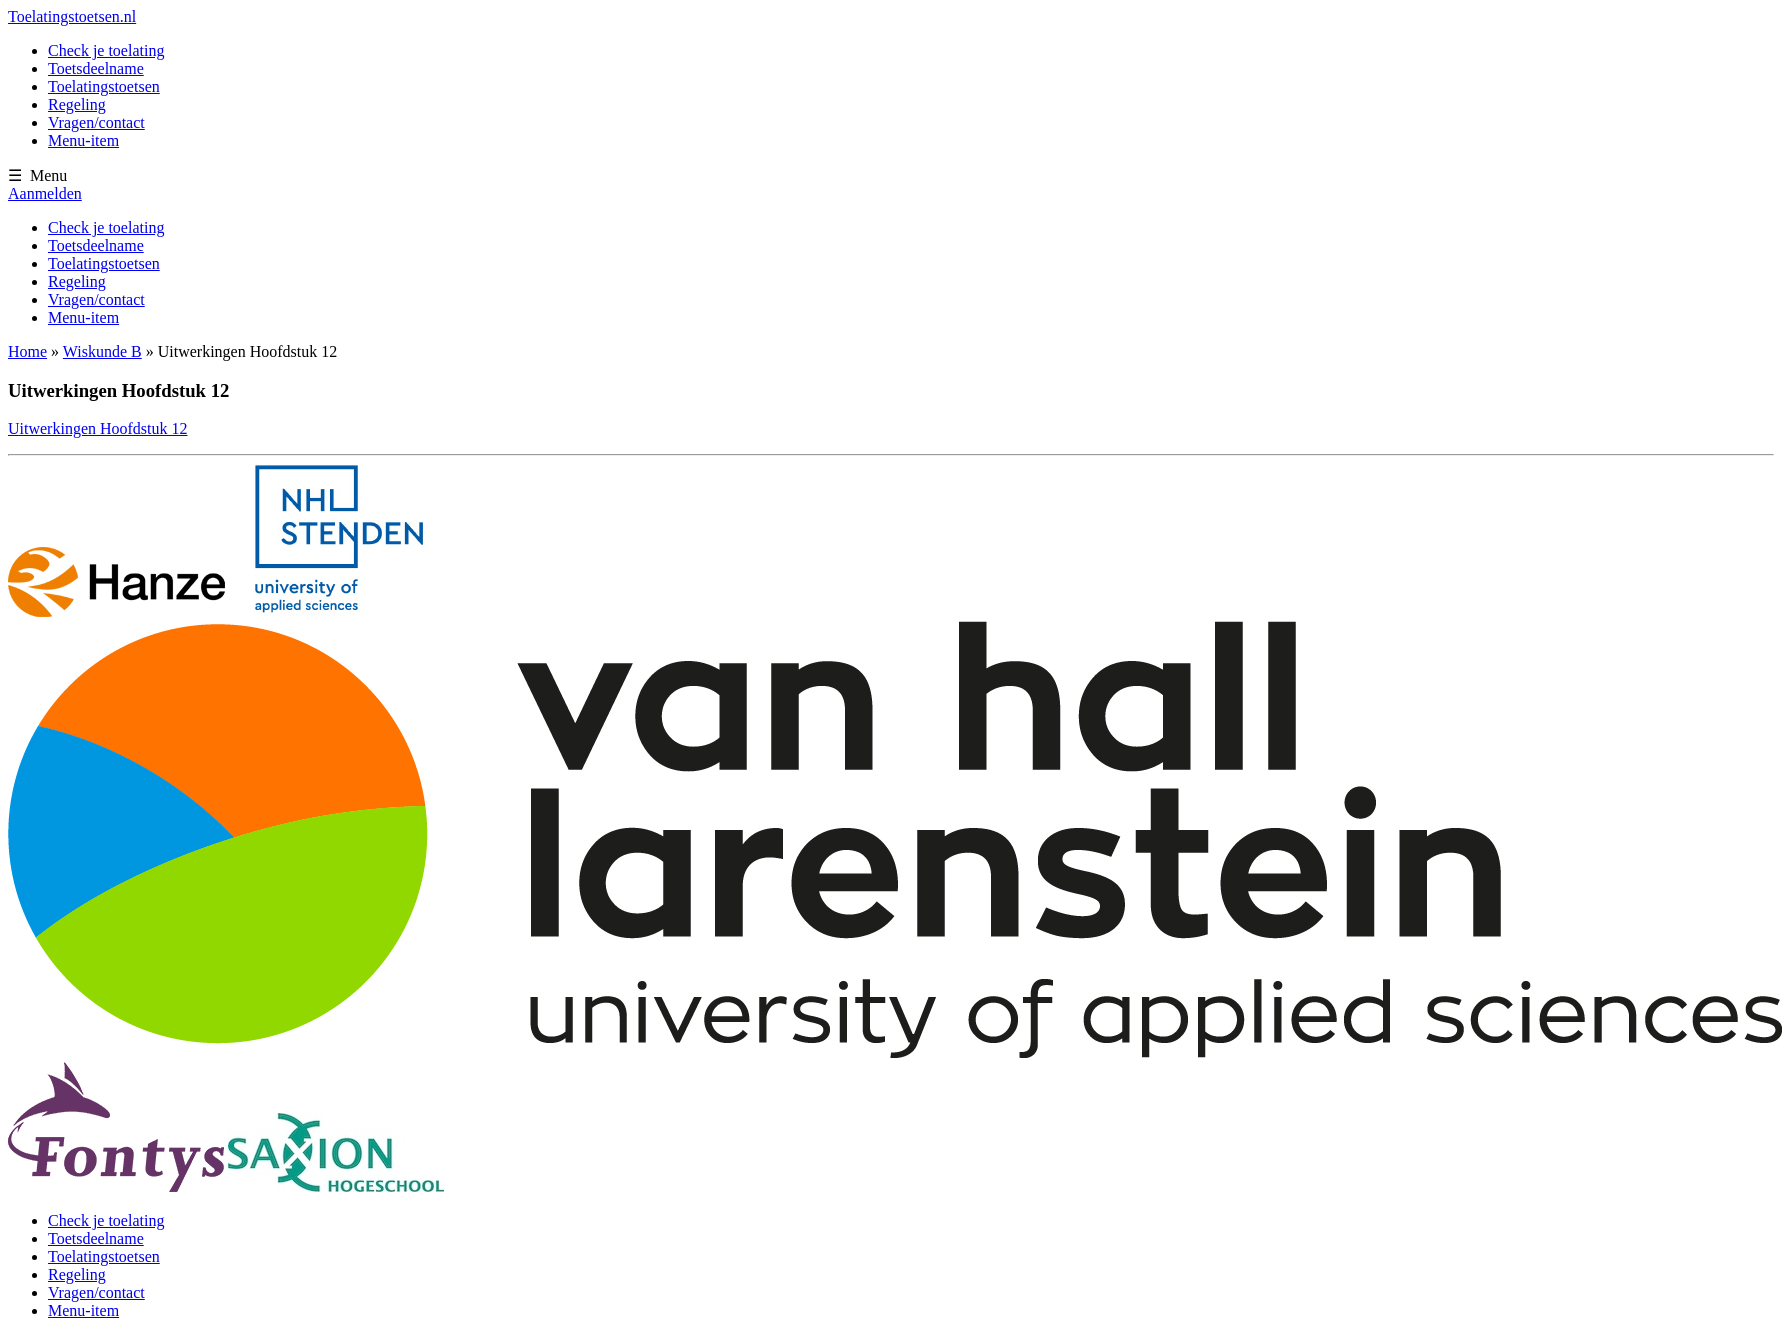 This screenshot has width=1782, height=1336. I want to click on Regeling, so click(77, 104).